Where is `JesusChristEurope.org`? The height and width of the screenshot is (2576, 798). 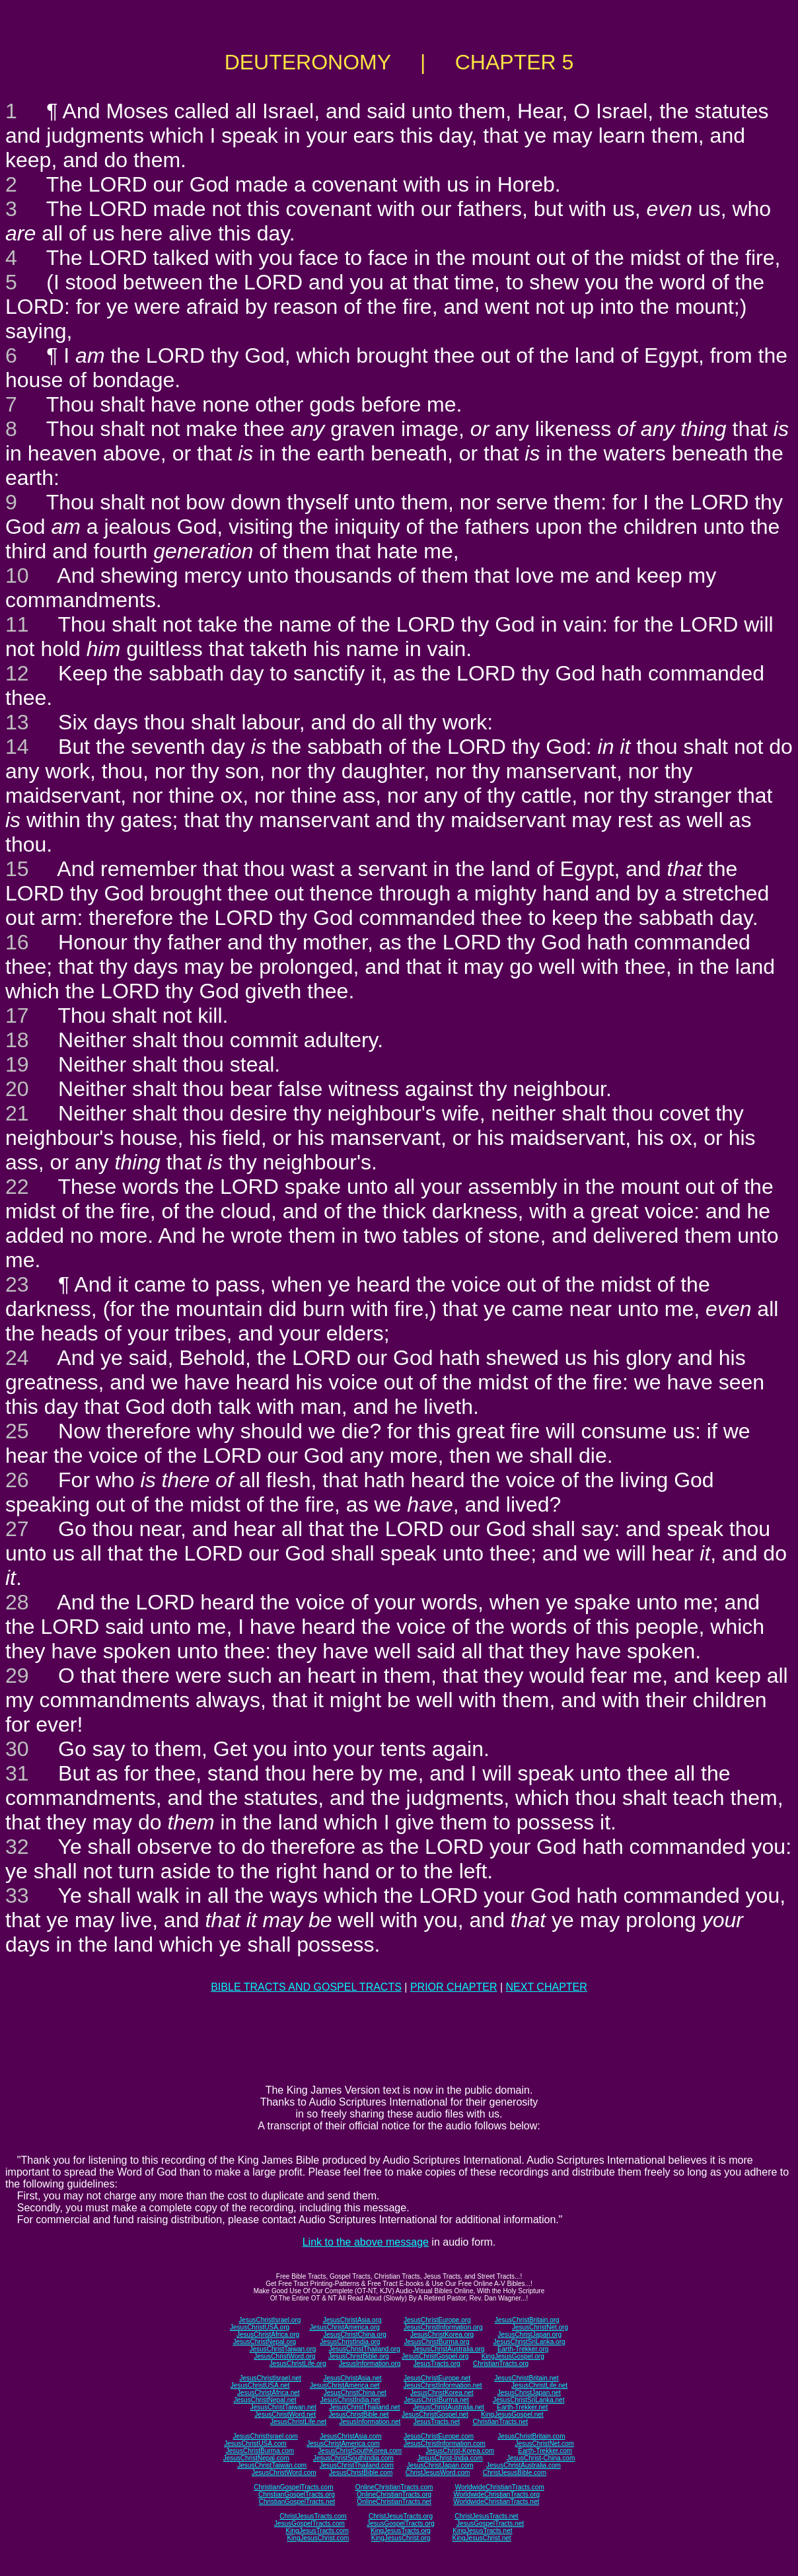
JesusChristEurope.org is located at coordinates (437, 2320).